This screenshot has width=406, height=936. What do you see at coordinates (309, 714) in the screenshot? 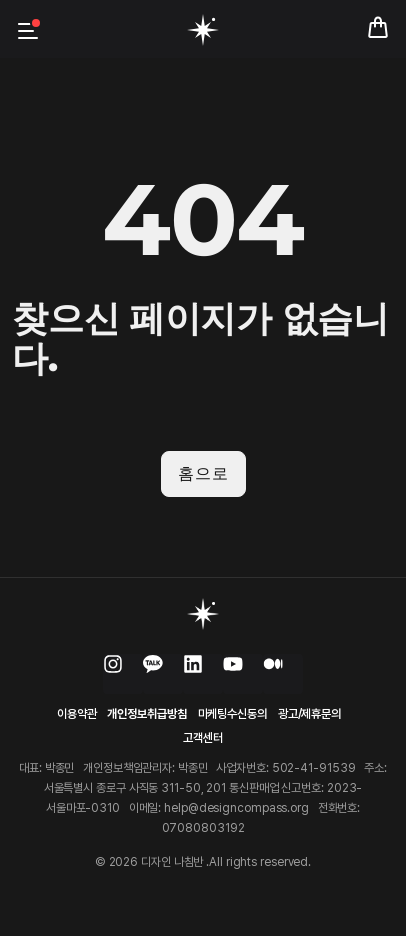
I see `광고/제휴문의` at bounding box center [309, 714].